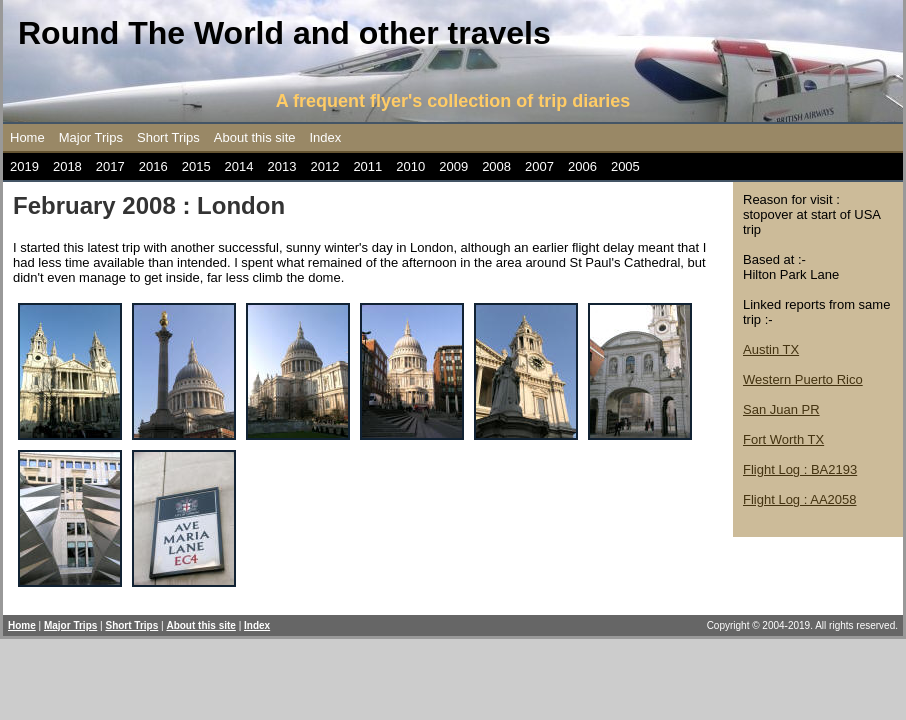 Image resolution: width=906 pixels, height=720 pixels. I want to click on 2015, so click(196, 166).